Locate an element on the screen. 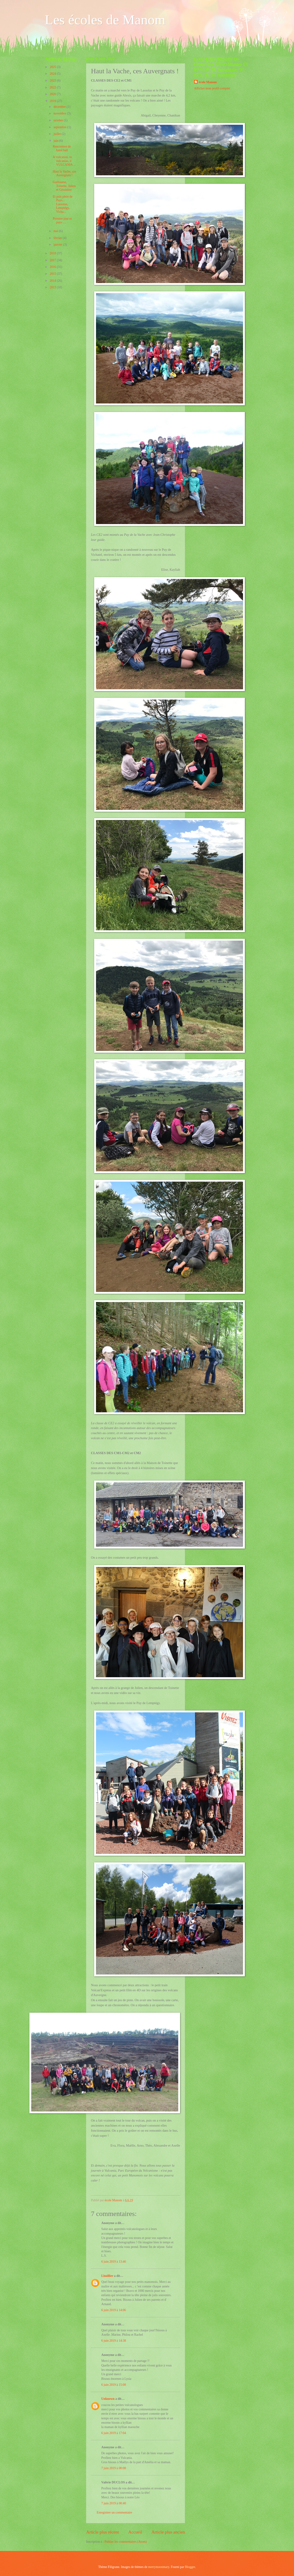  6 juin 2019 à 14:38 is located at coordinates (113, 2340).